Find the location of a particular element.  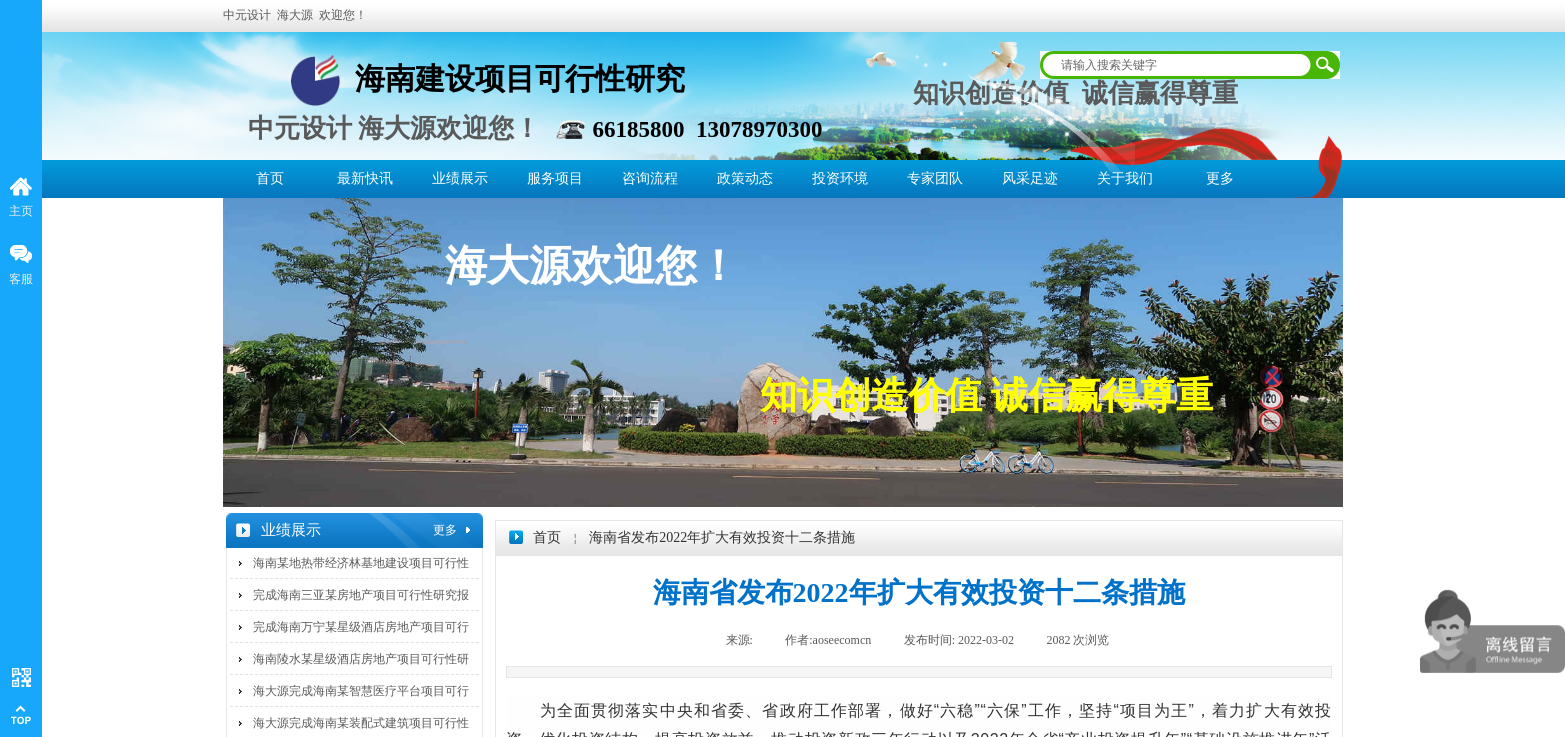

更多 is located at coordinates (1220, 178).